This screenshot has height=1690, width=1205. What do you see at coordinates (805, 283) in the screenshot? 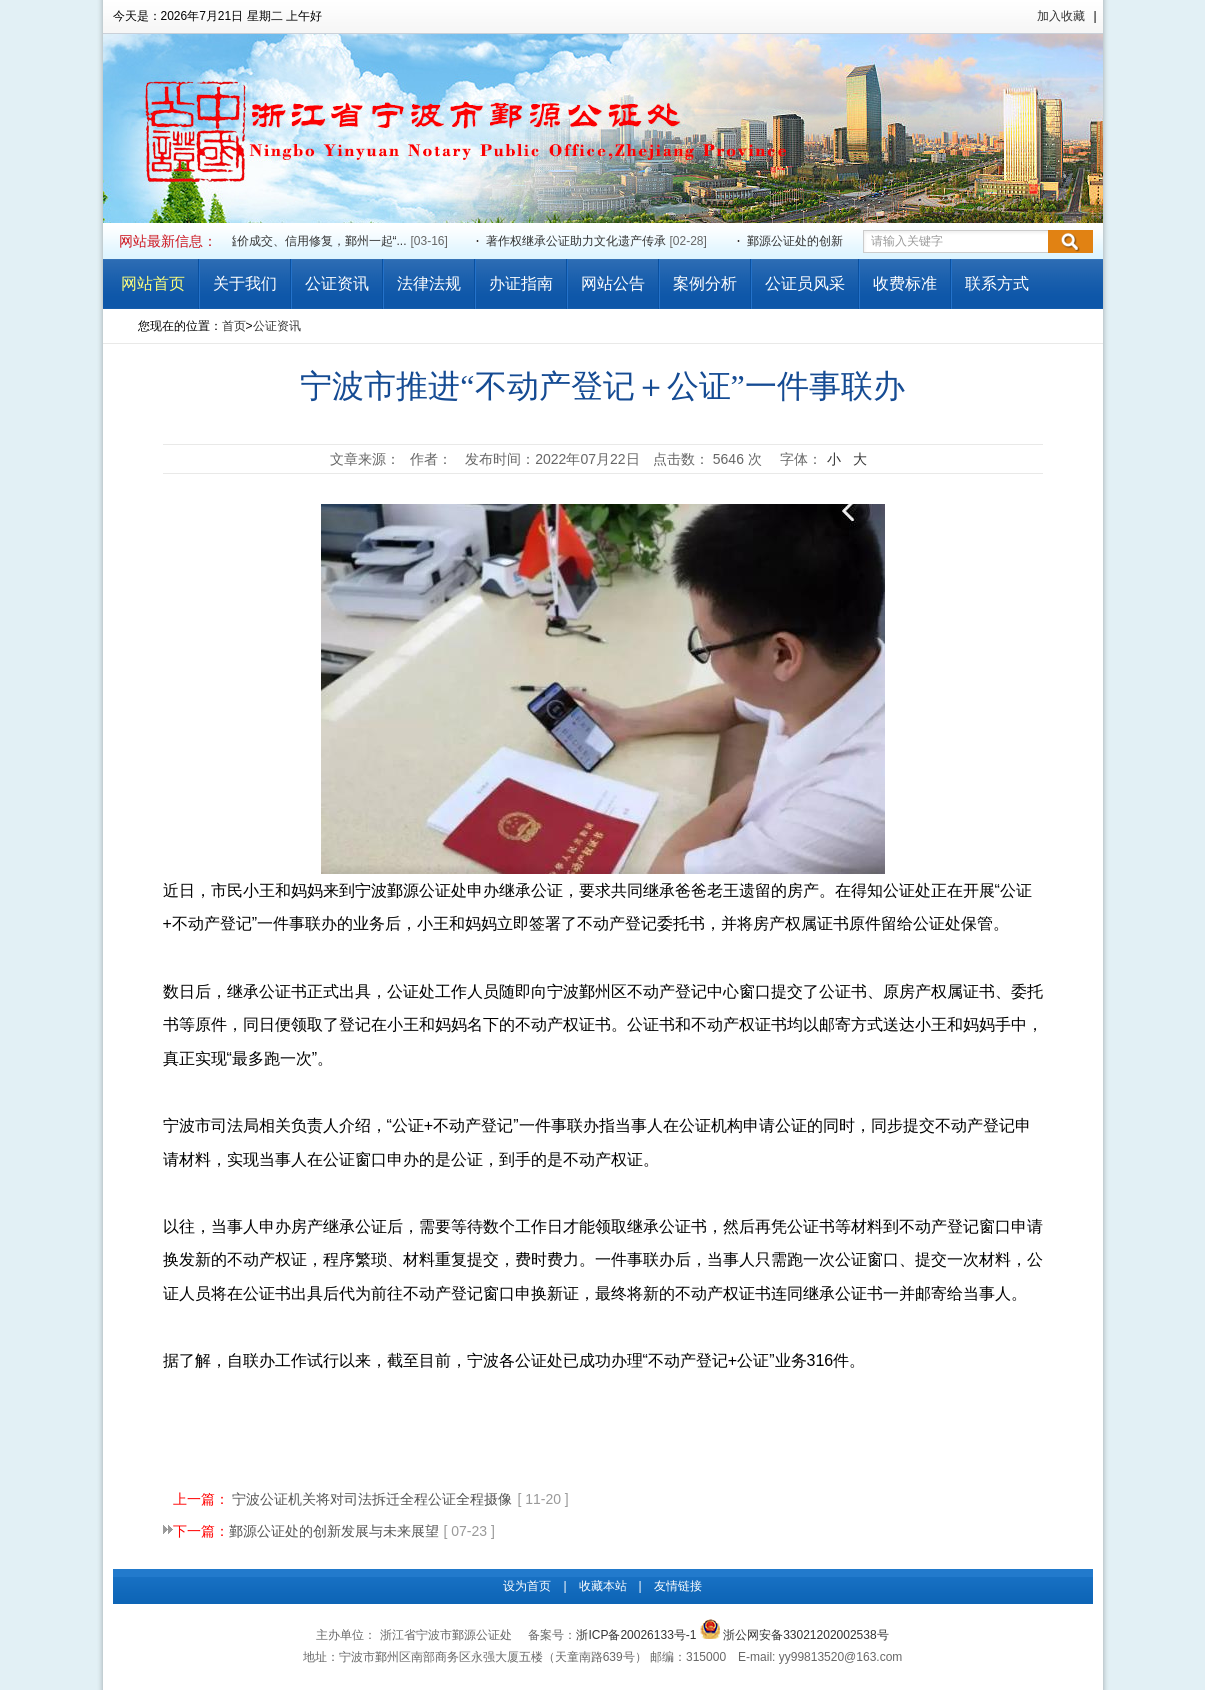
I see `公证员风采` at bounding box center [805, 283].